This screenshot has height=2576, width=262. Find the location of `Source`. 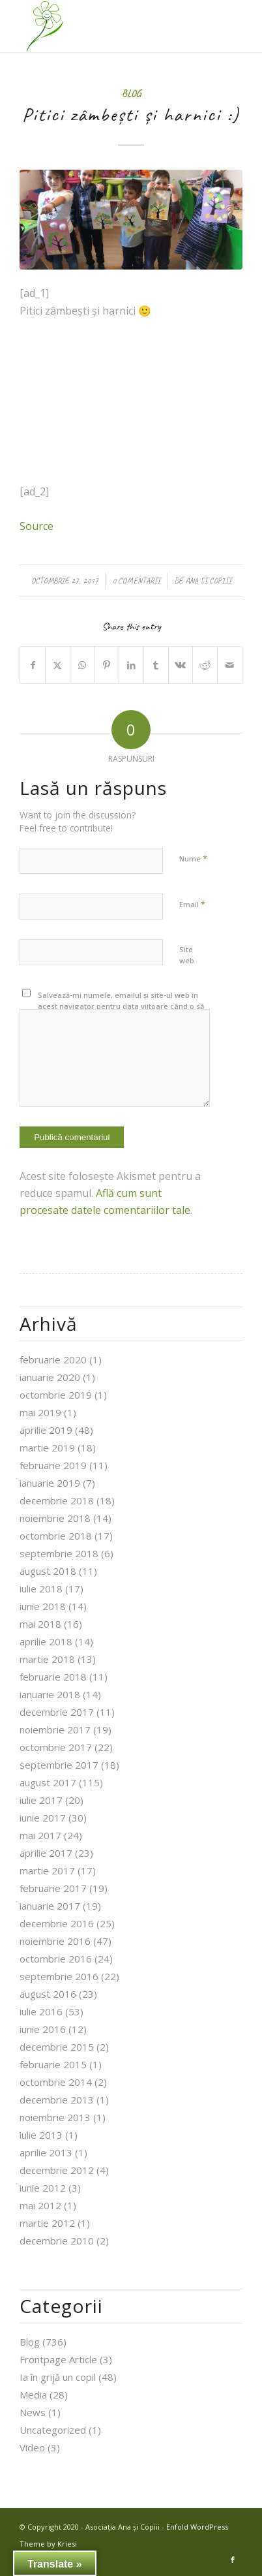

Source is located at coordinates (36, 526).